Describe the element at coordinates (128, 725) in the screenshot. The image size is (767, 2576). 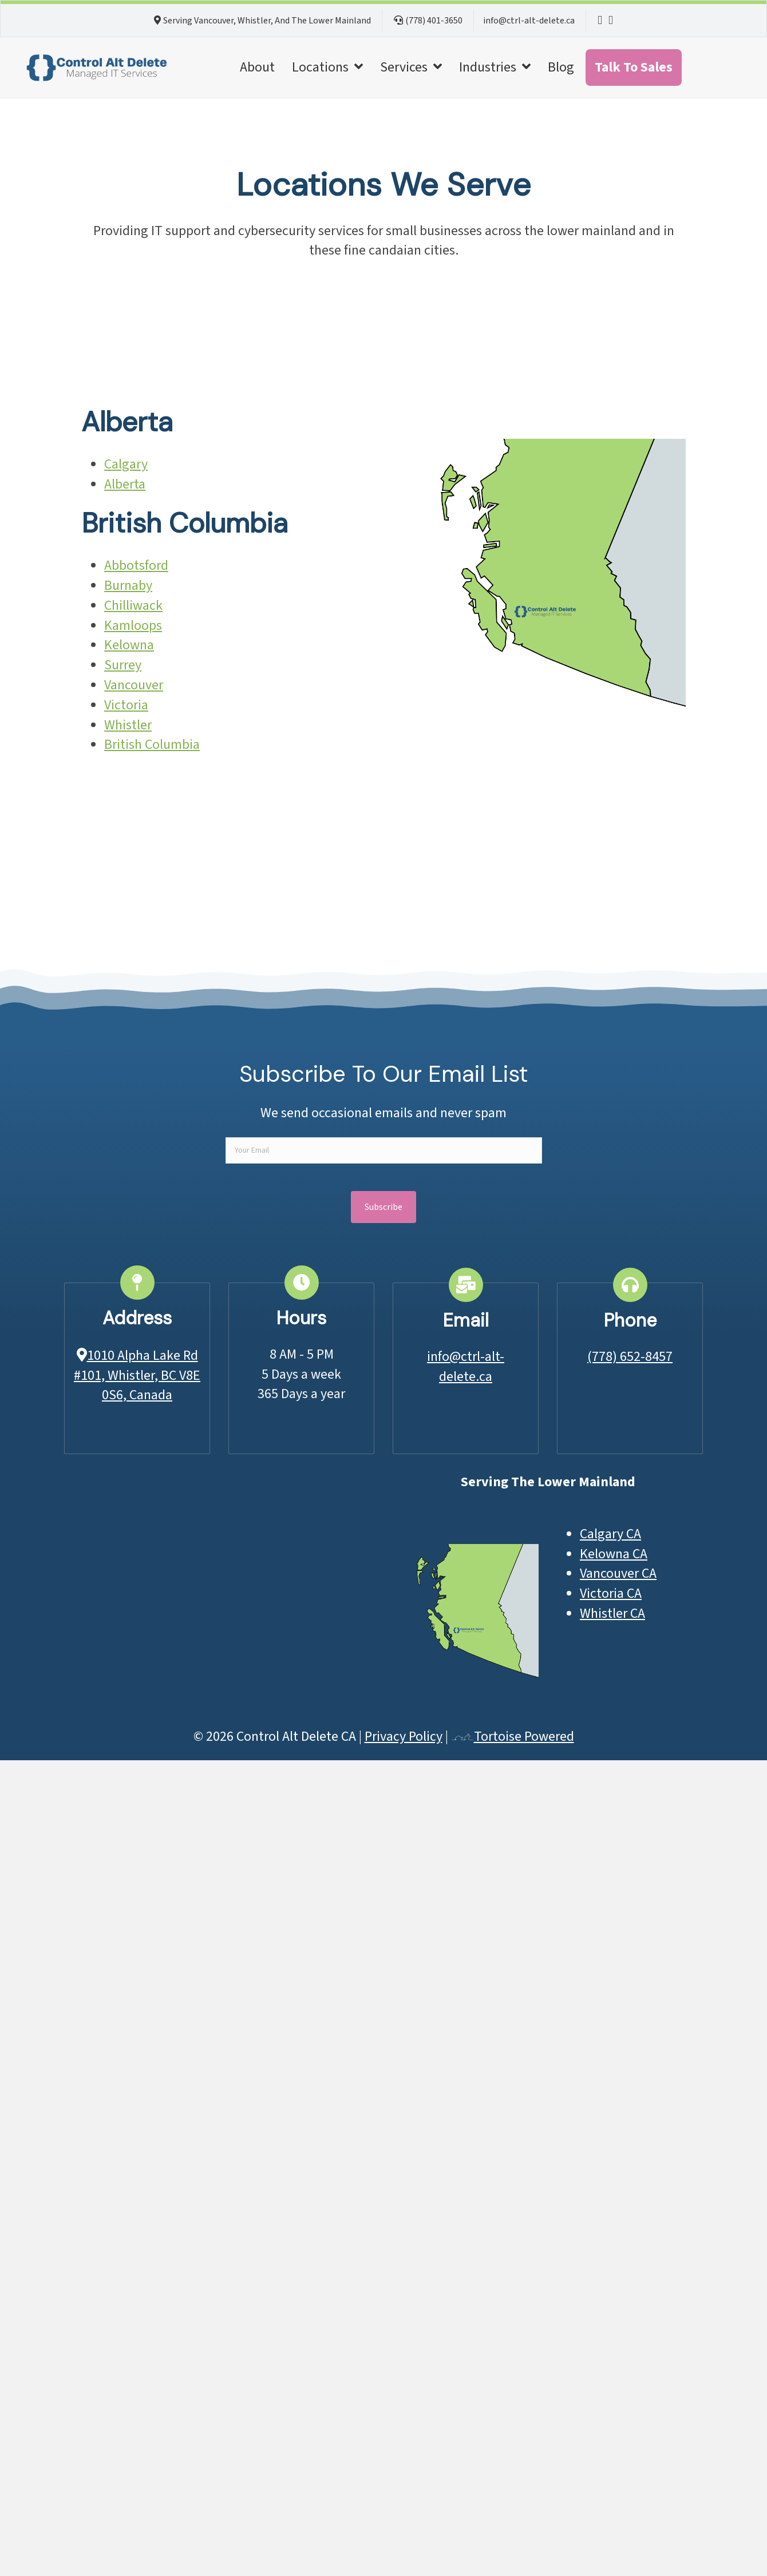
I see `Whistler` at that location.